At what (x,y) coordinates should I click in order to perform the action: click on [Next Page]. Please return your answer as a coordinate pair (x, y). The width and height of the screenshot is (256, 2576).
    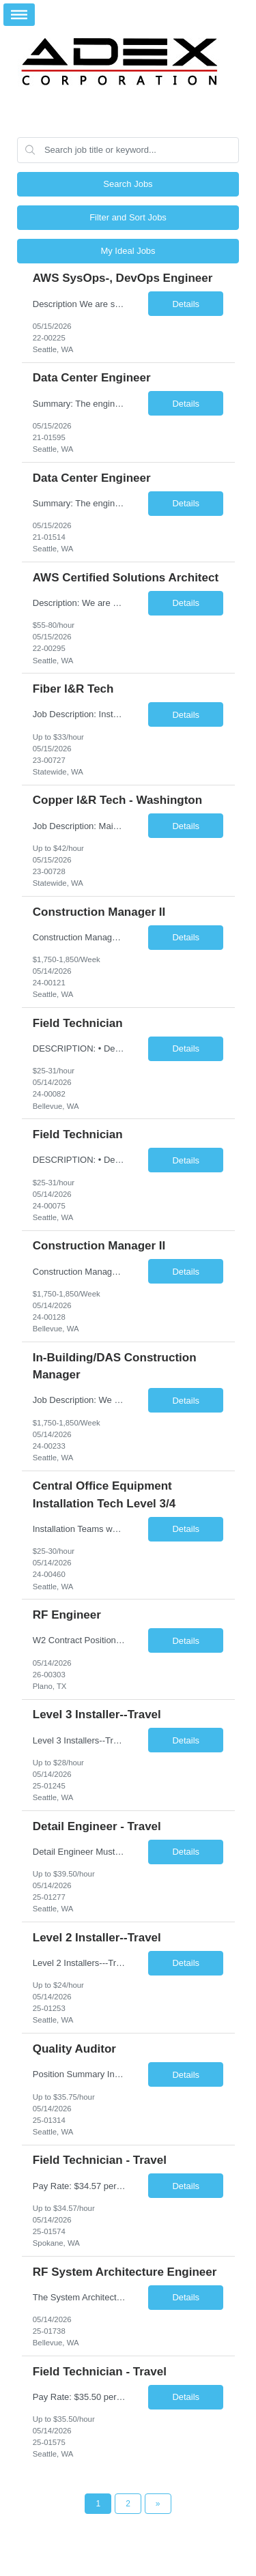
    Looking at the image, I should click on (158, 2503).